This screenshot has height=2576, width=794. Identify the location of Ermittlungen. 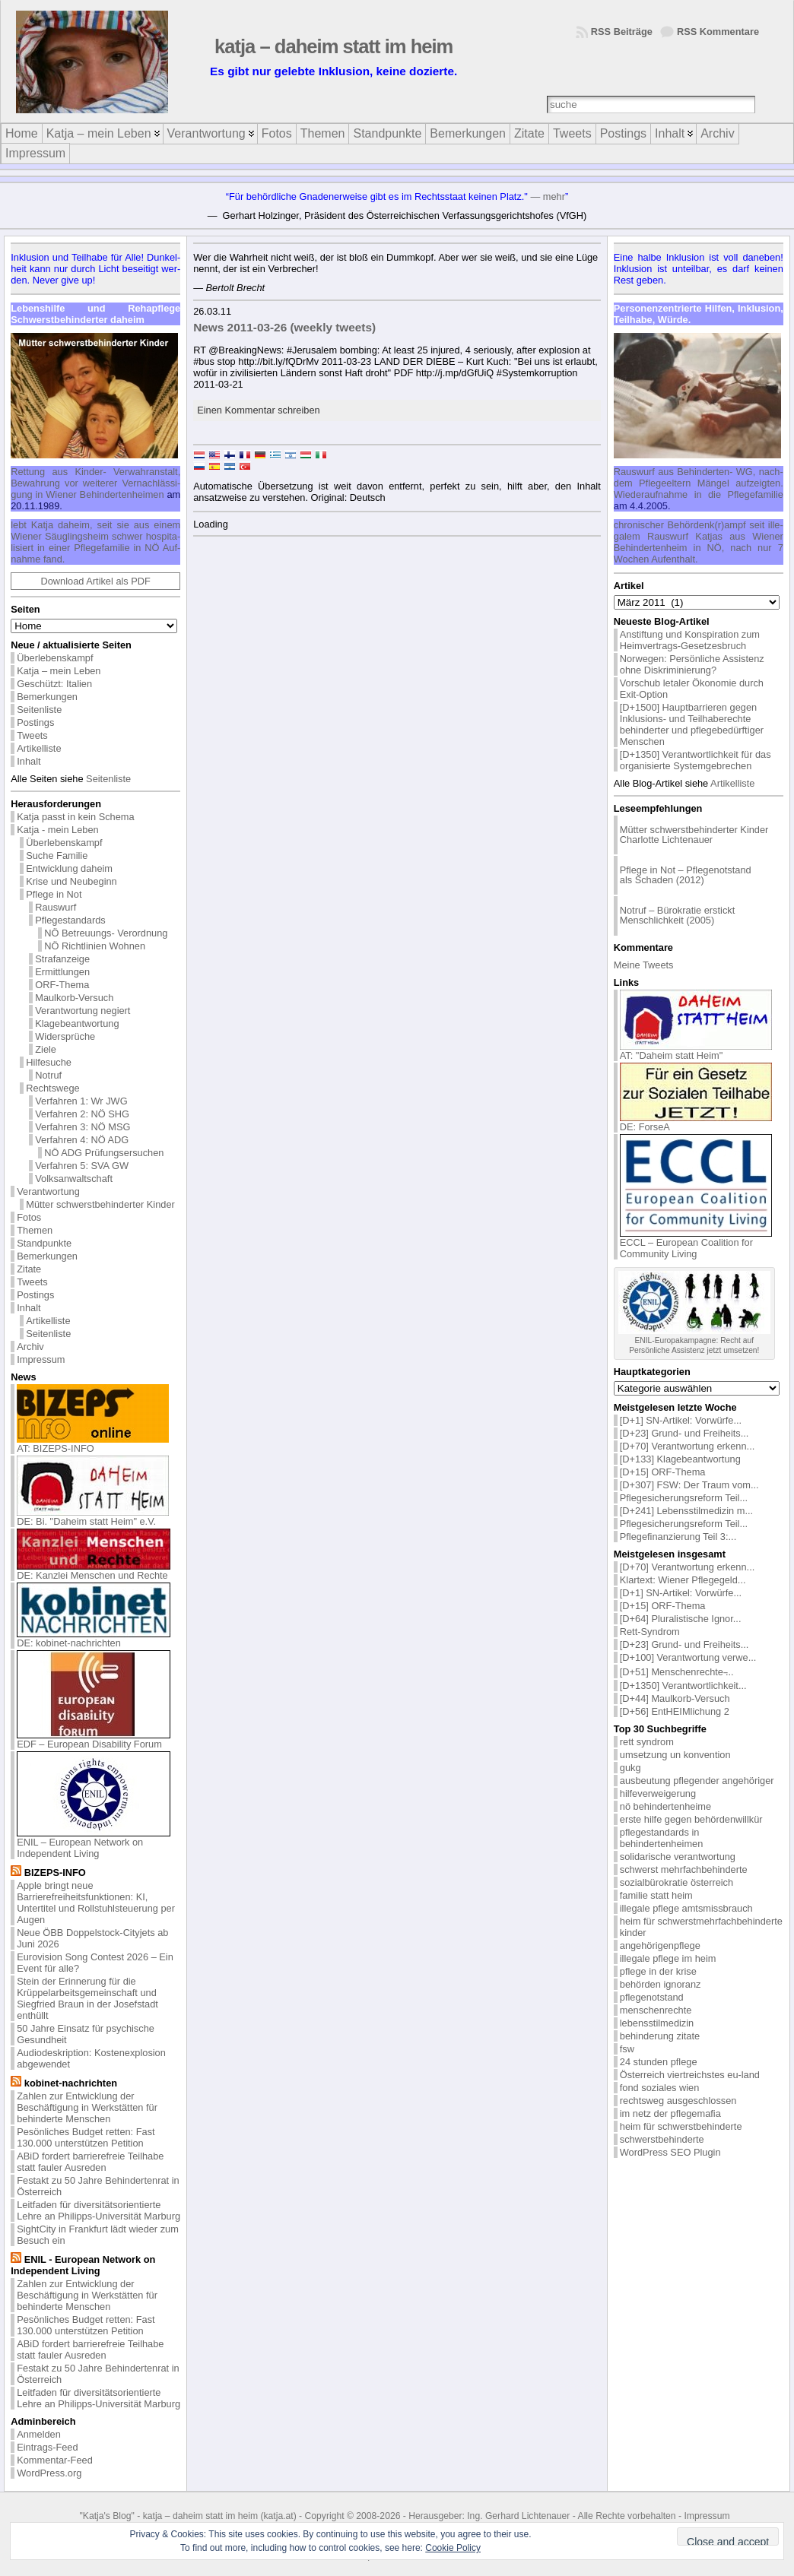
(62, 971).